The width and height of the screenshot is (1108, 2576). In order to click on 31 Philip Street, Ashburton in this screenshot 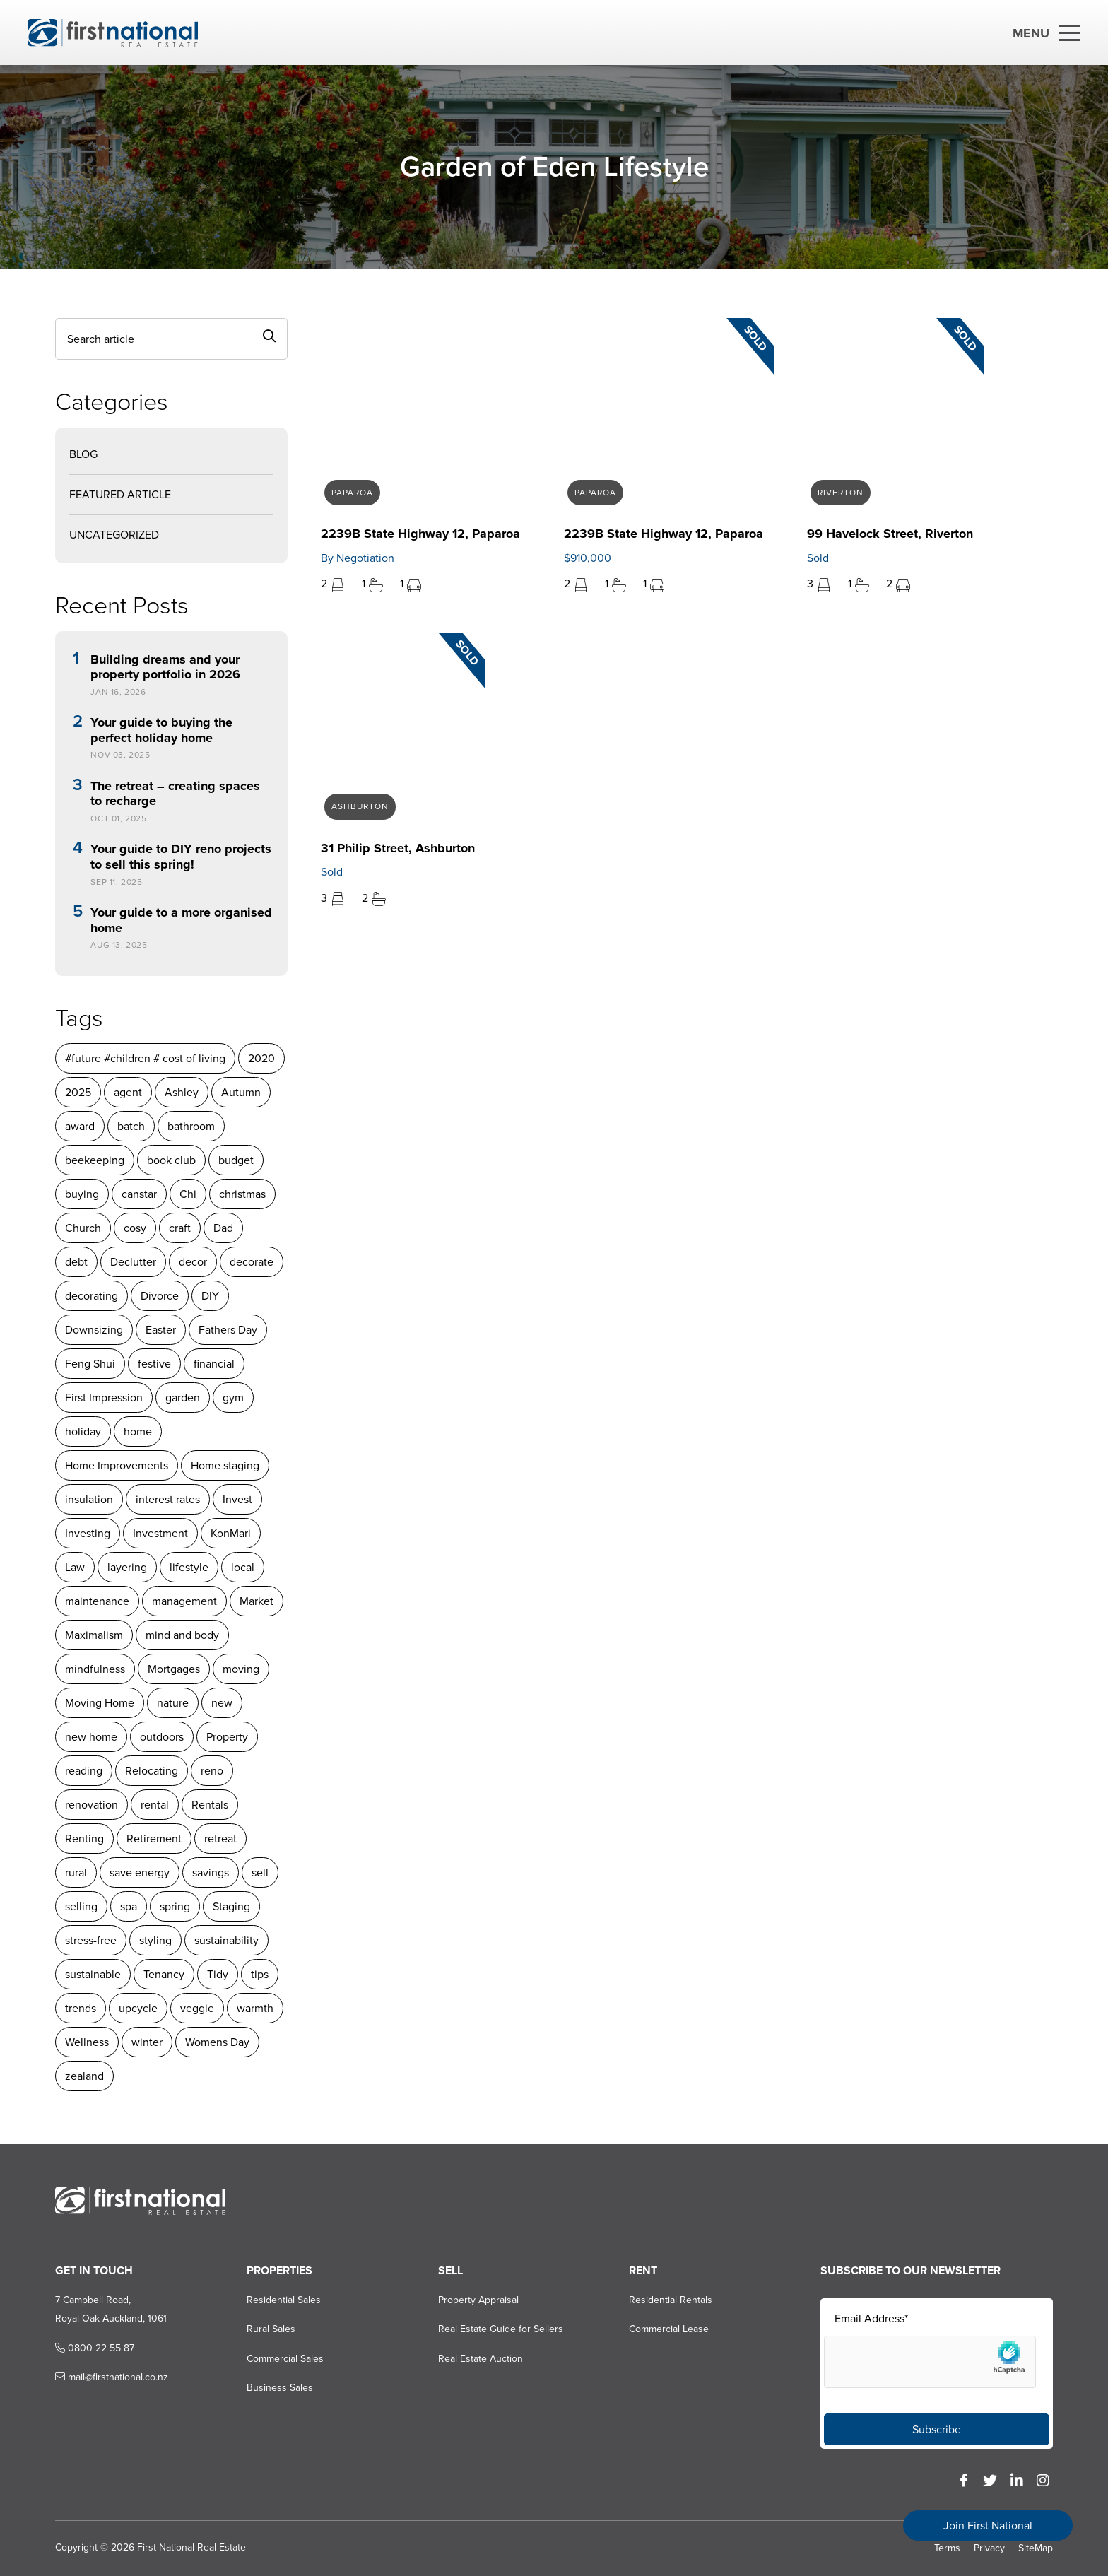, I will do `click(398, 848)`.